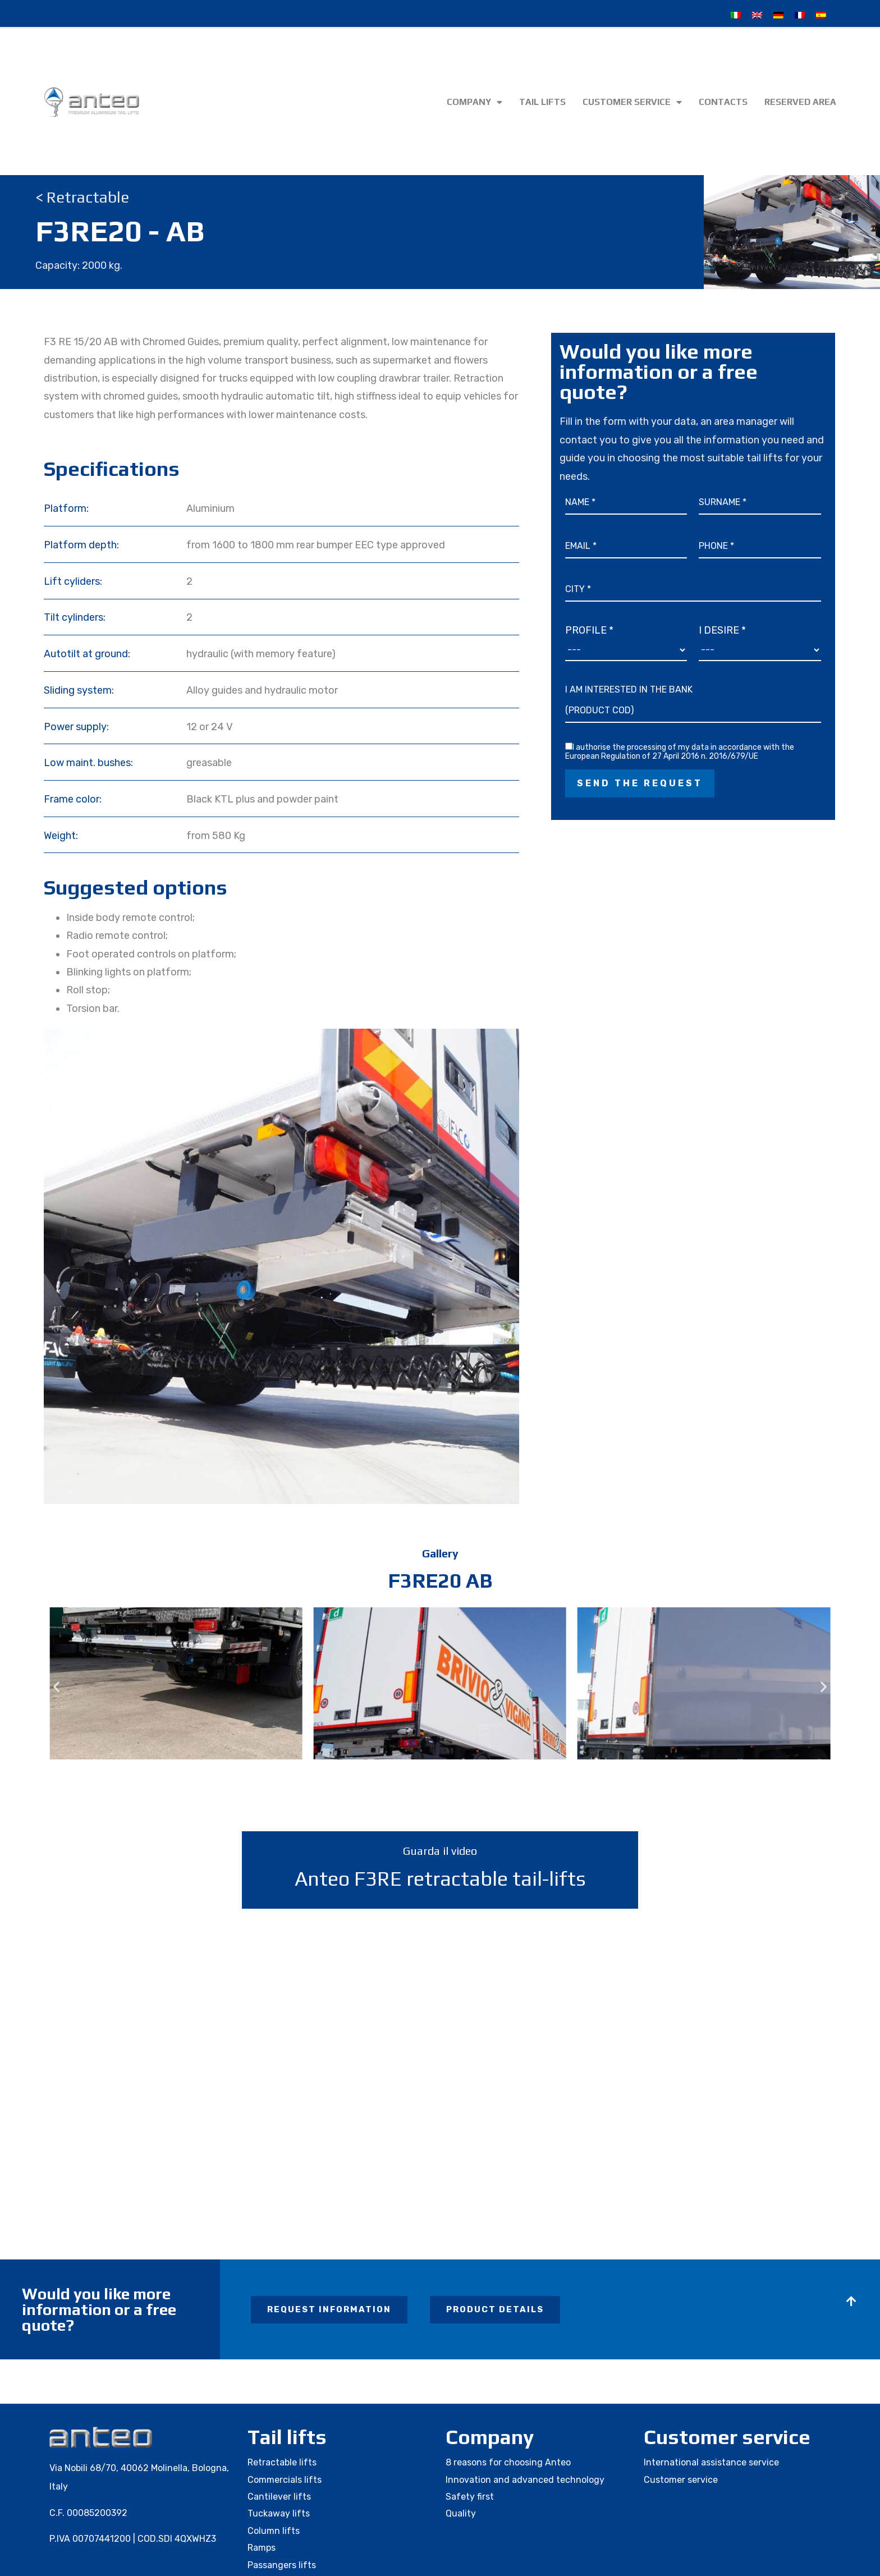 The height and width of the screenshot is (2576, 880). I want to click on Column lifts, so click(273, 2530).